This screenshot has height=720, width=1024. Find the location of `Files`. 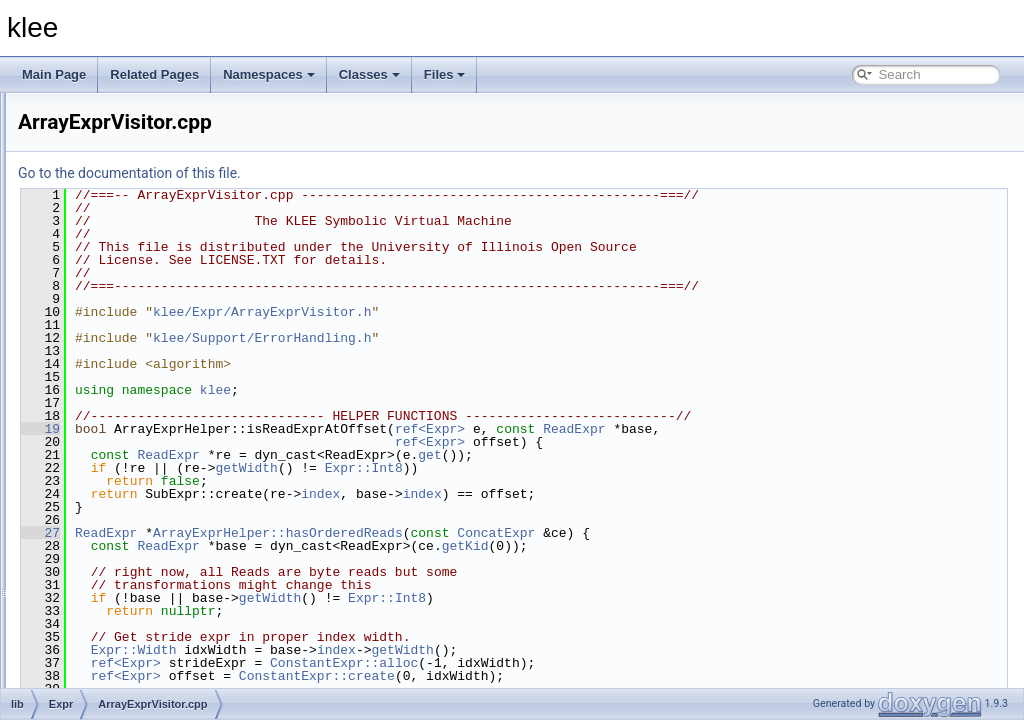

Files is located at coordinates (445, 74).